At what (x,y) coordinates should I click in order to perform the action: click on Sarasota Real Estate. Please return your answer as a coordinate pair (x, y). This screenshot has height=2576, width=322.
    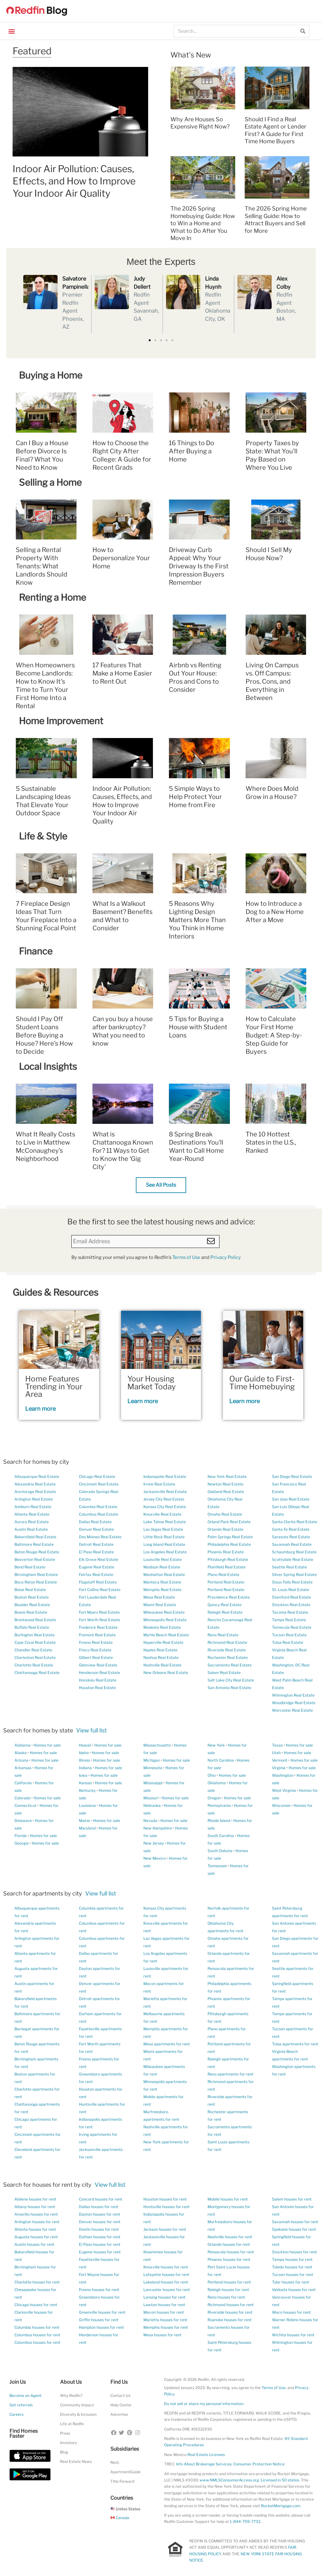
    Looking at the image, I should click on (291, 1536).